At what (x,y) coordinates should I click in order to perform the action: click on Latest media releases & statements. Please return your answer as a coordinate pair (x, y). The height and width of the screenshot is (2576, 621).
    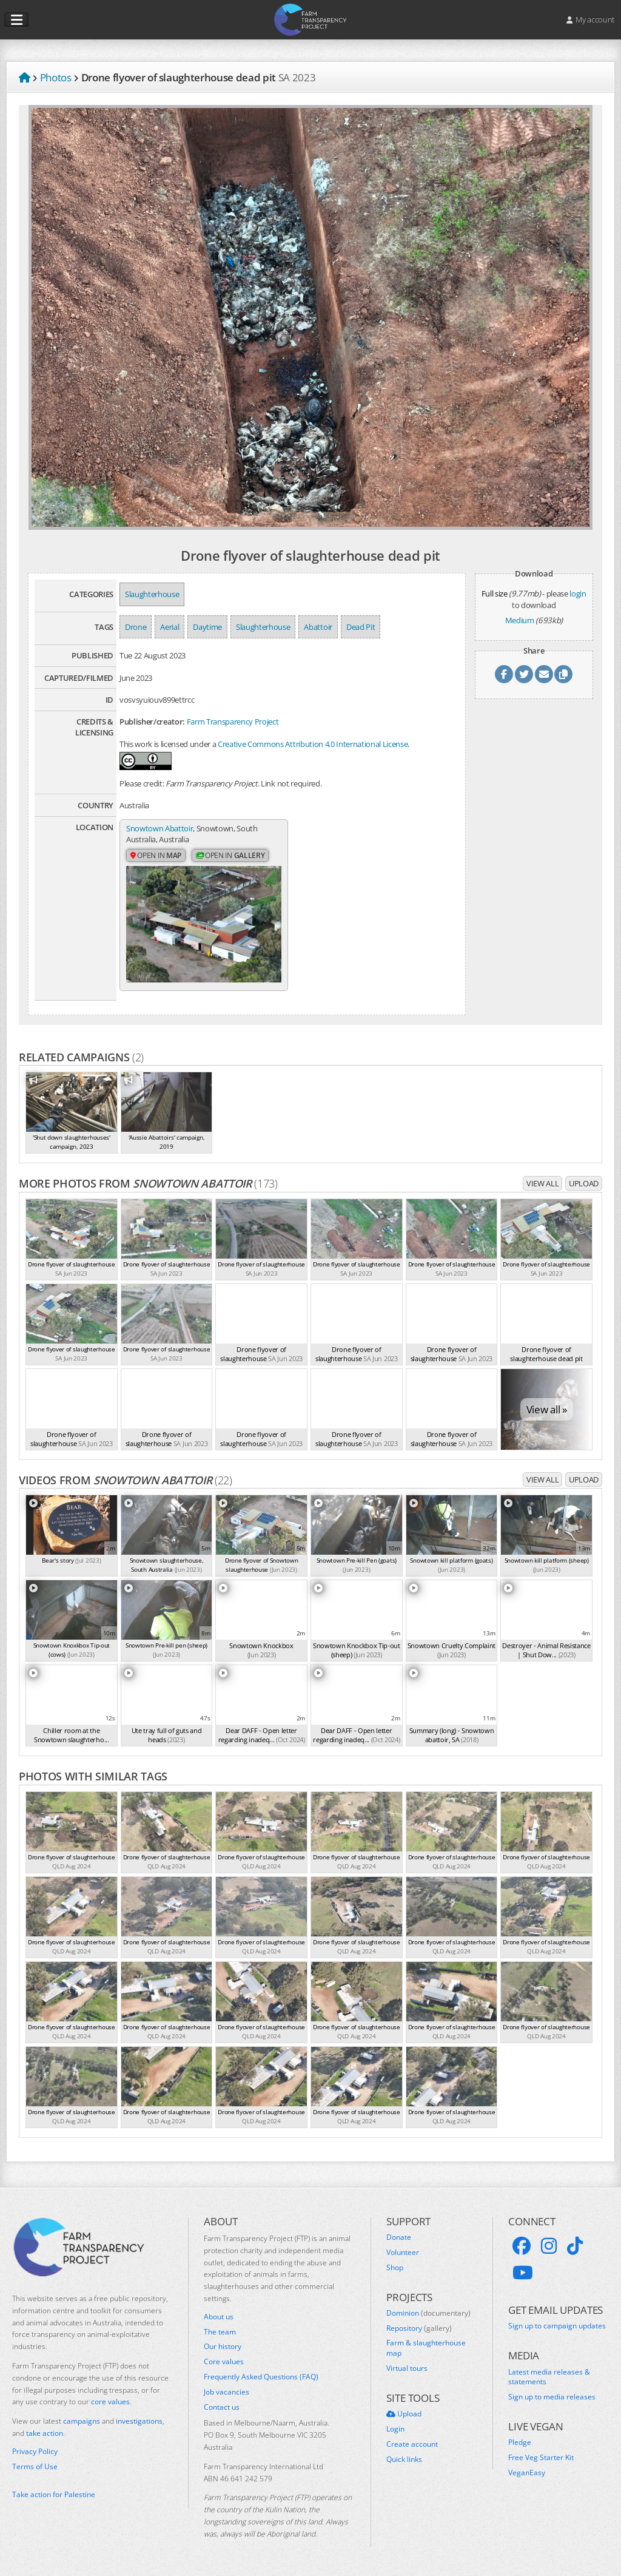
    Looking at the image, I should click on (549, 2377).